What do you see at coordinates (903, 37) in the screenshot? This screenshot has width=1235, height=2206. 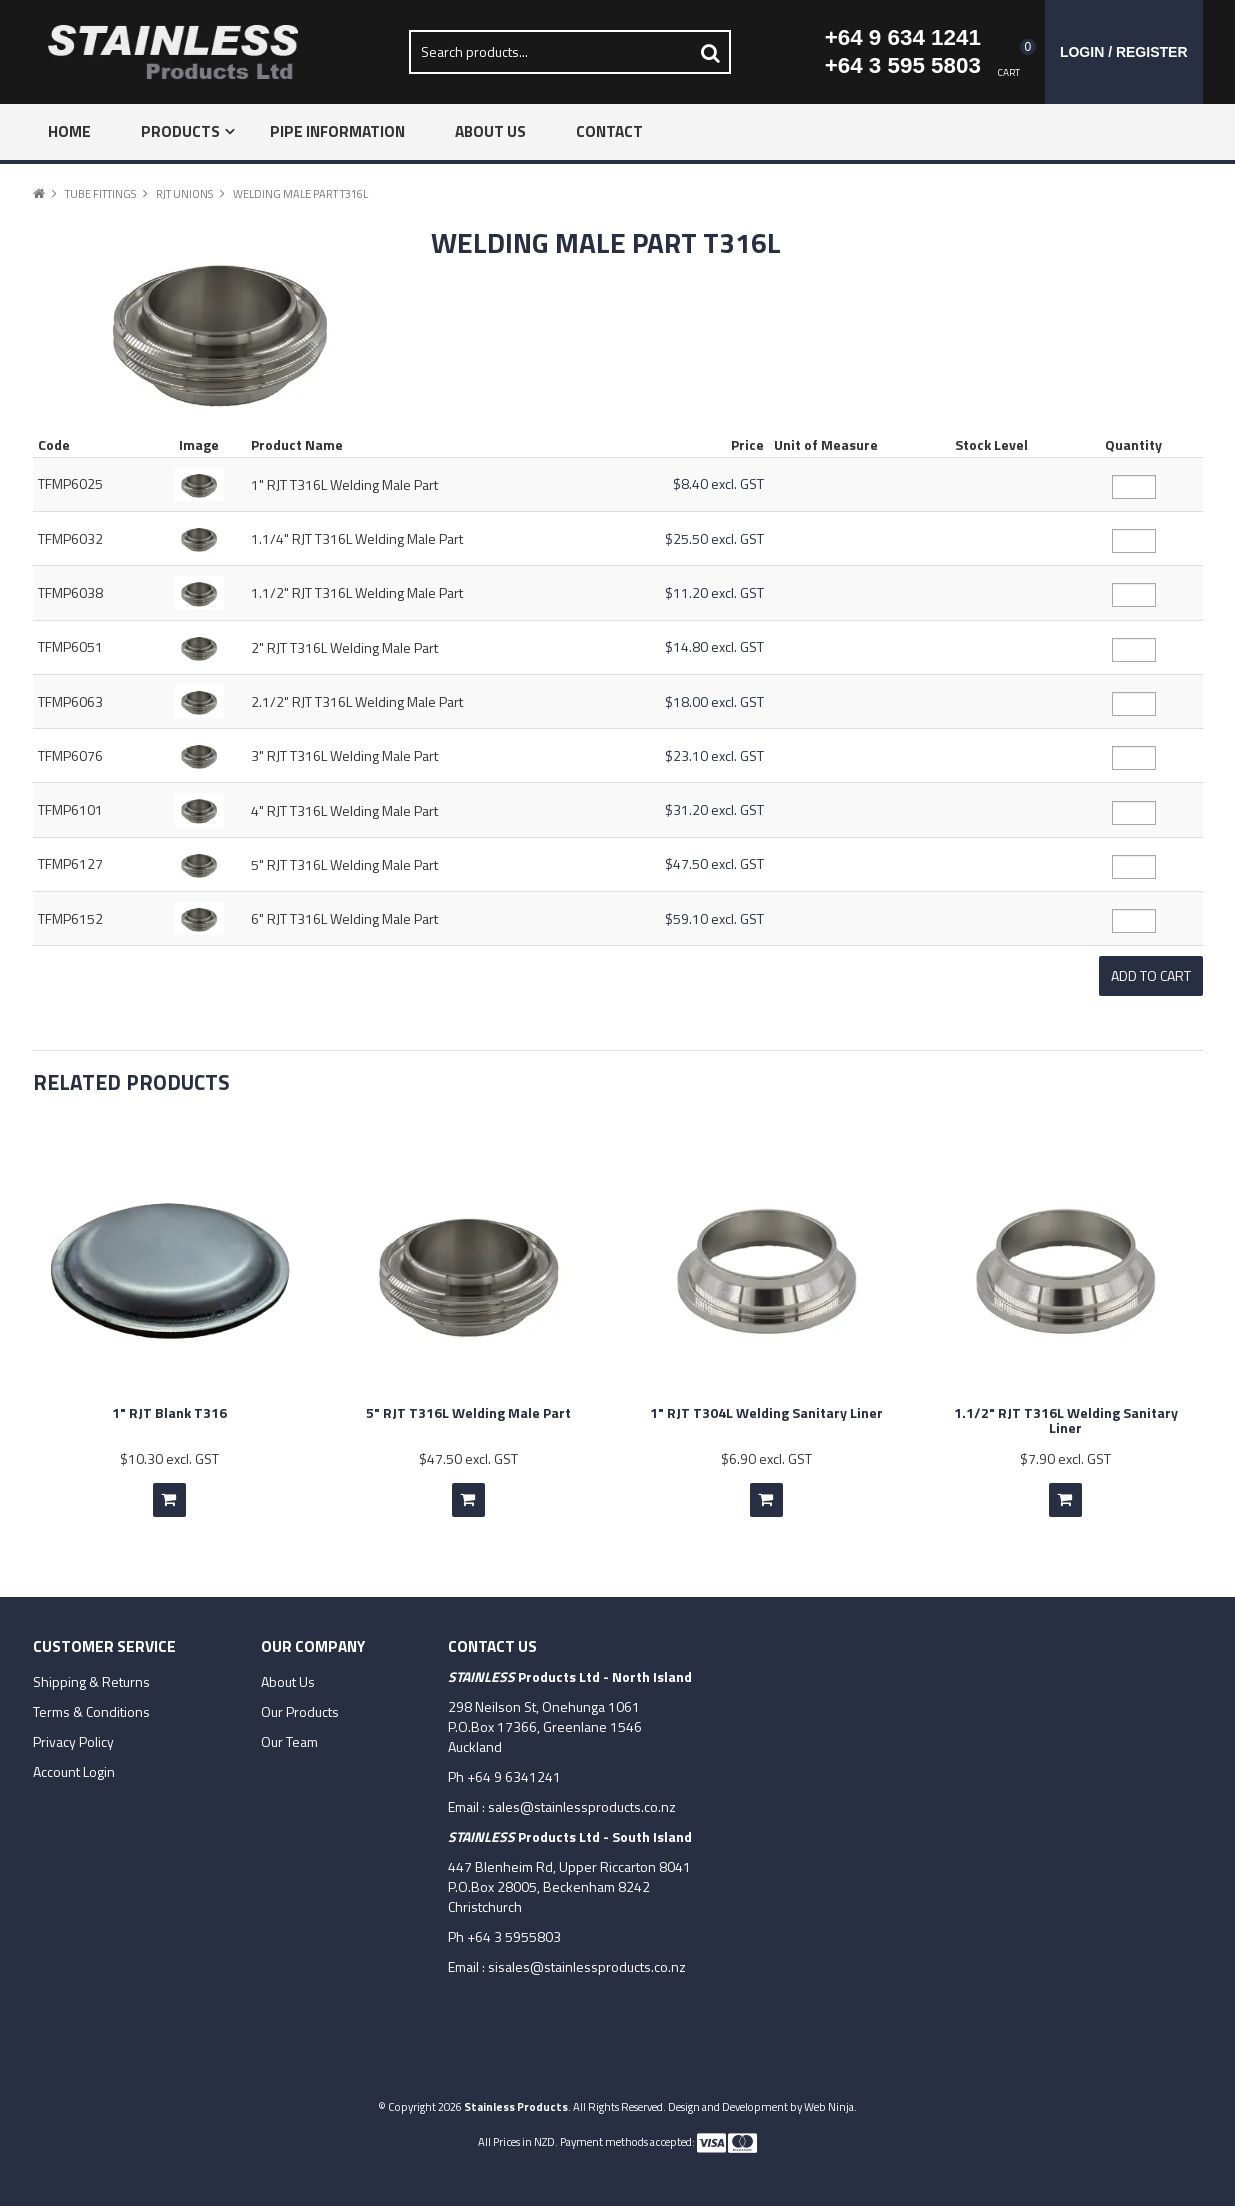 I see `+64 9 634 1241` at bounding box center [903, 37].